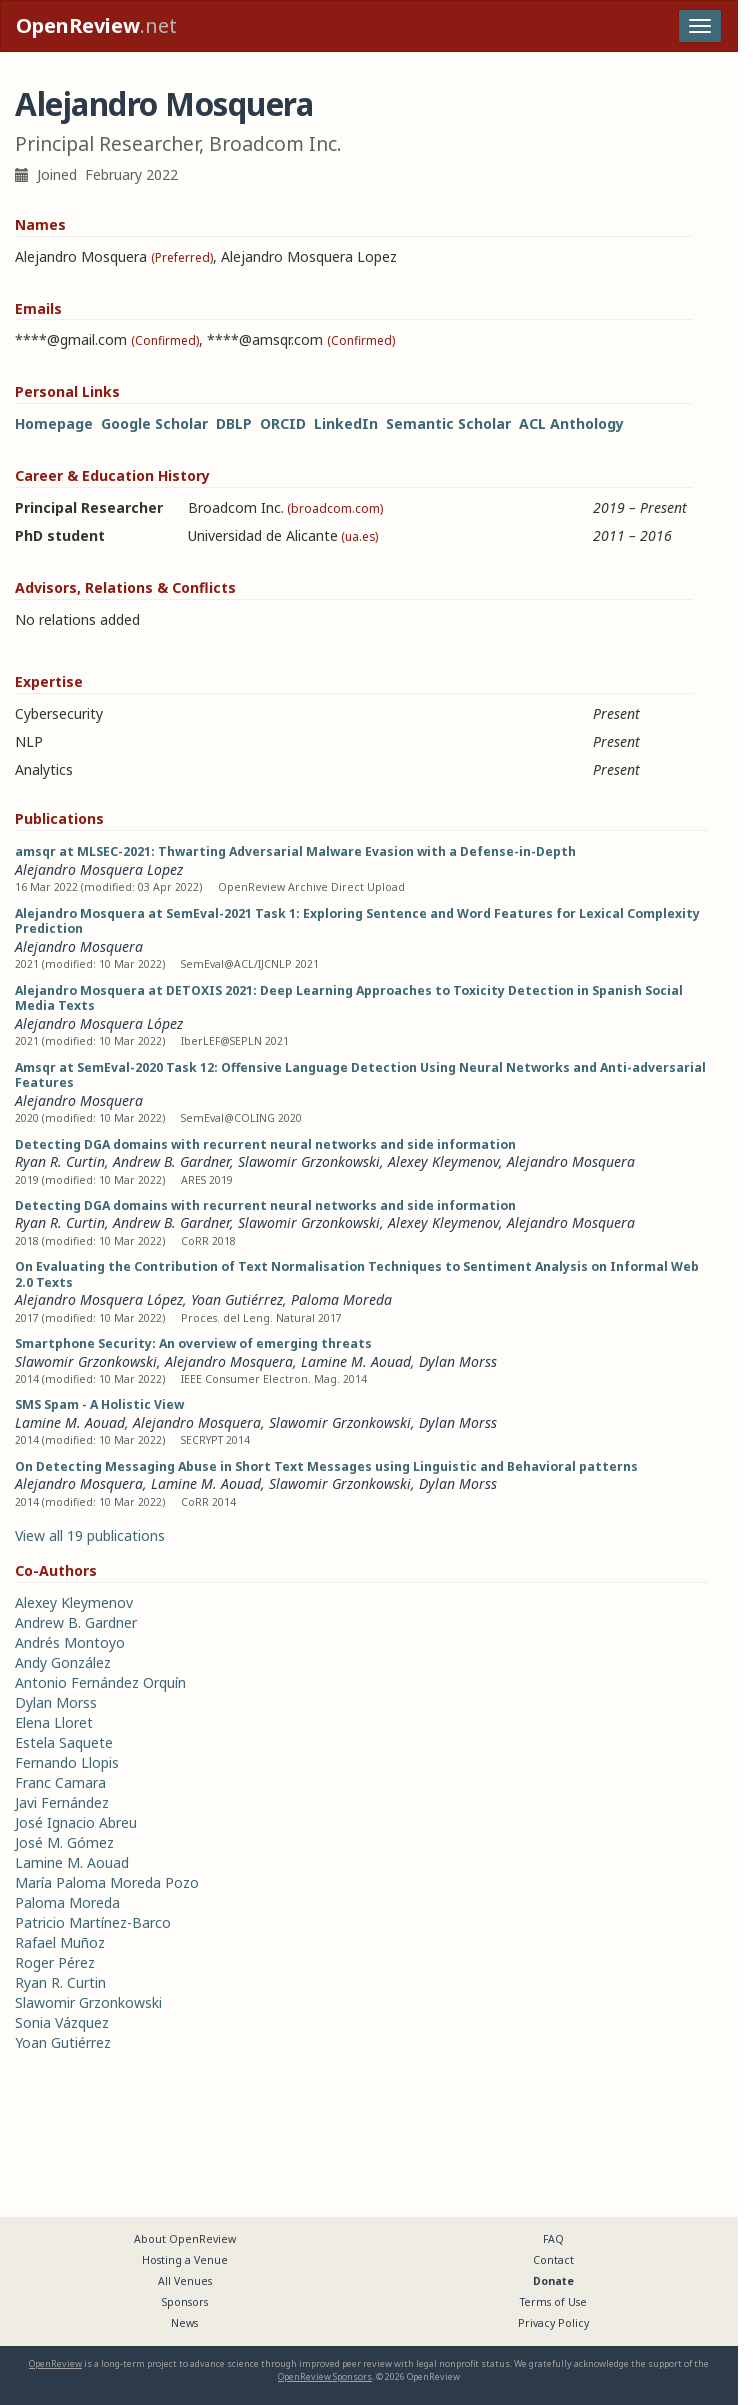  What do you see at coordinates (55, 2363) in the screenshot?
I see `OpenReview` at bounding box center [55, 2363].